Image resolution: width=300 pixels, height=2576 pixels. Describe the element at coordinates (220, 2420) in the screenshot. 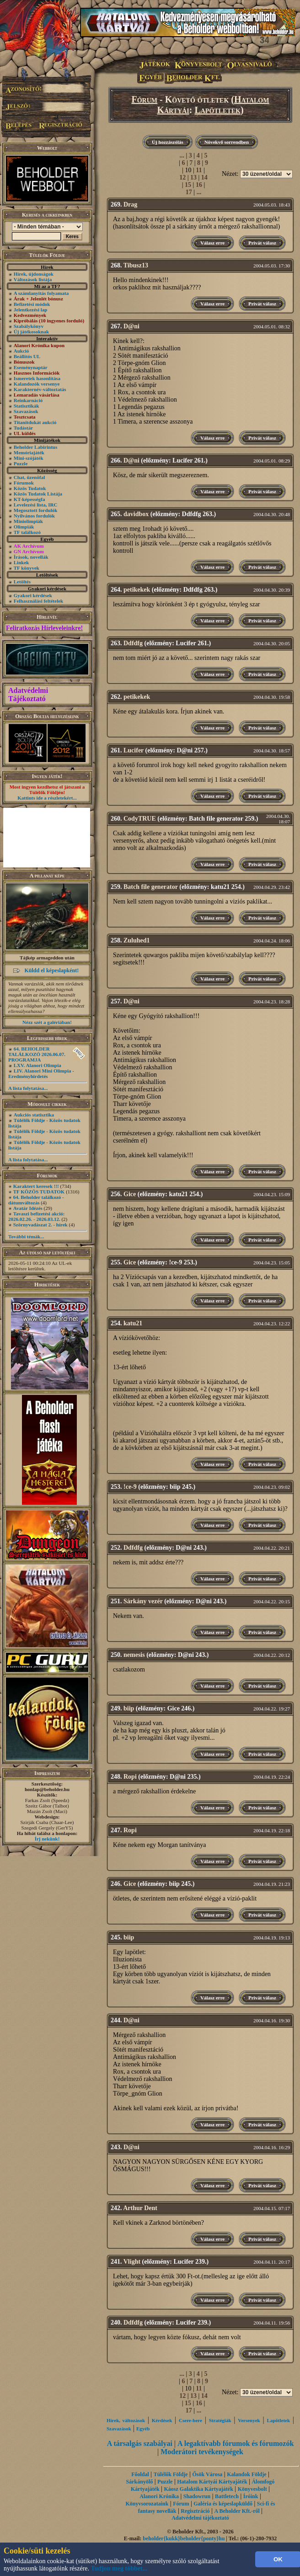

I see `Stratégiák` at that location.